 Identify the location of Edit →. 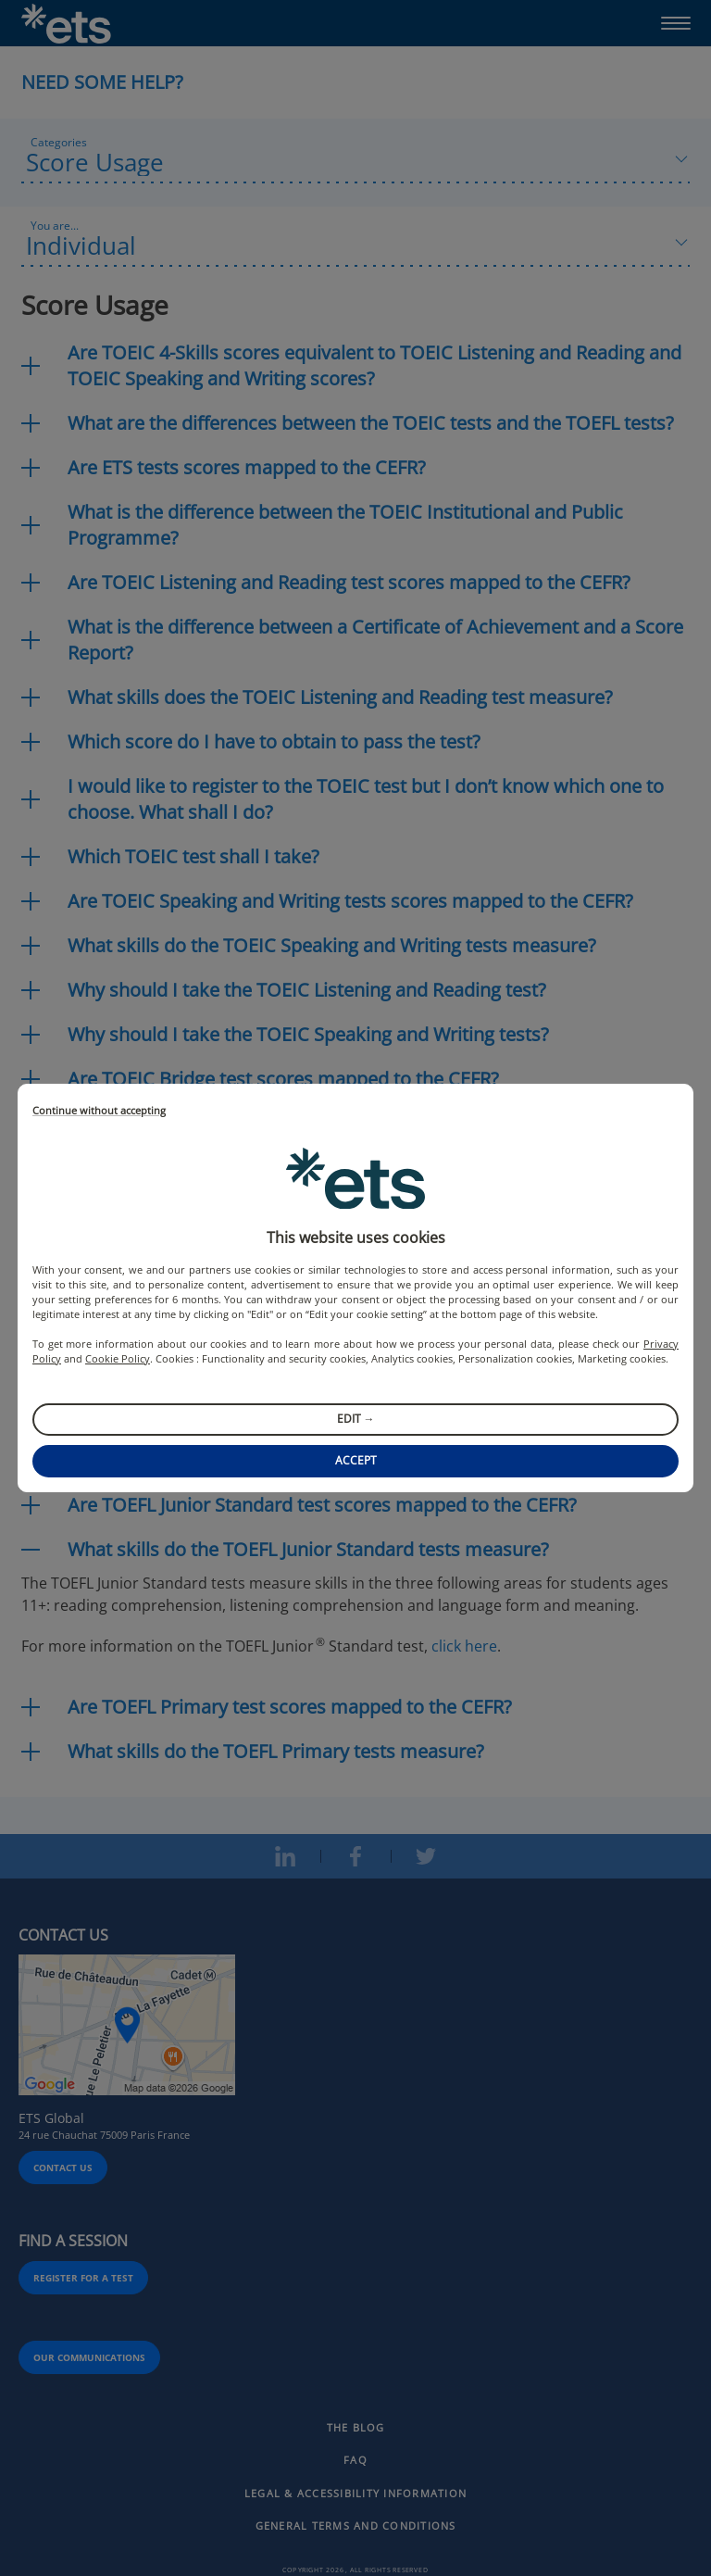
(356, 1418).